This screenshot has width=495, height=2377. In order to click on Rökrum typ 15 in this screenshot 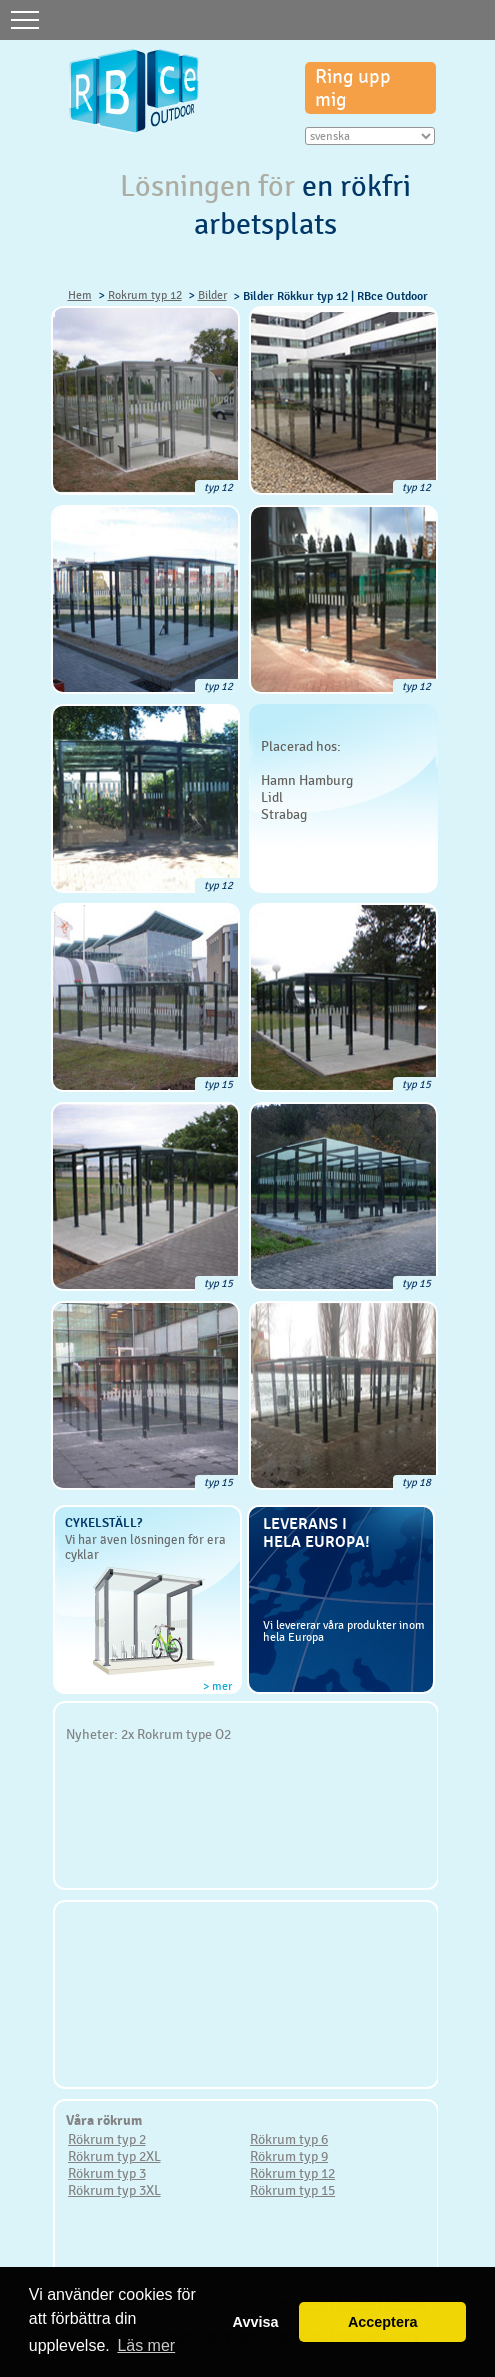, I will do `click(292, 2190)`.